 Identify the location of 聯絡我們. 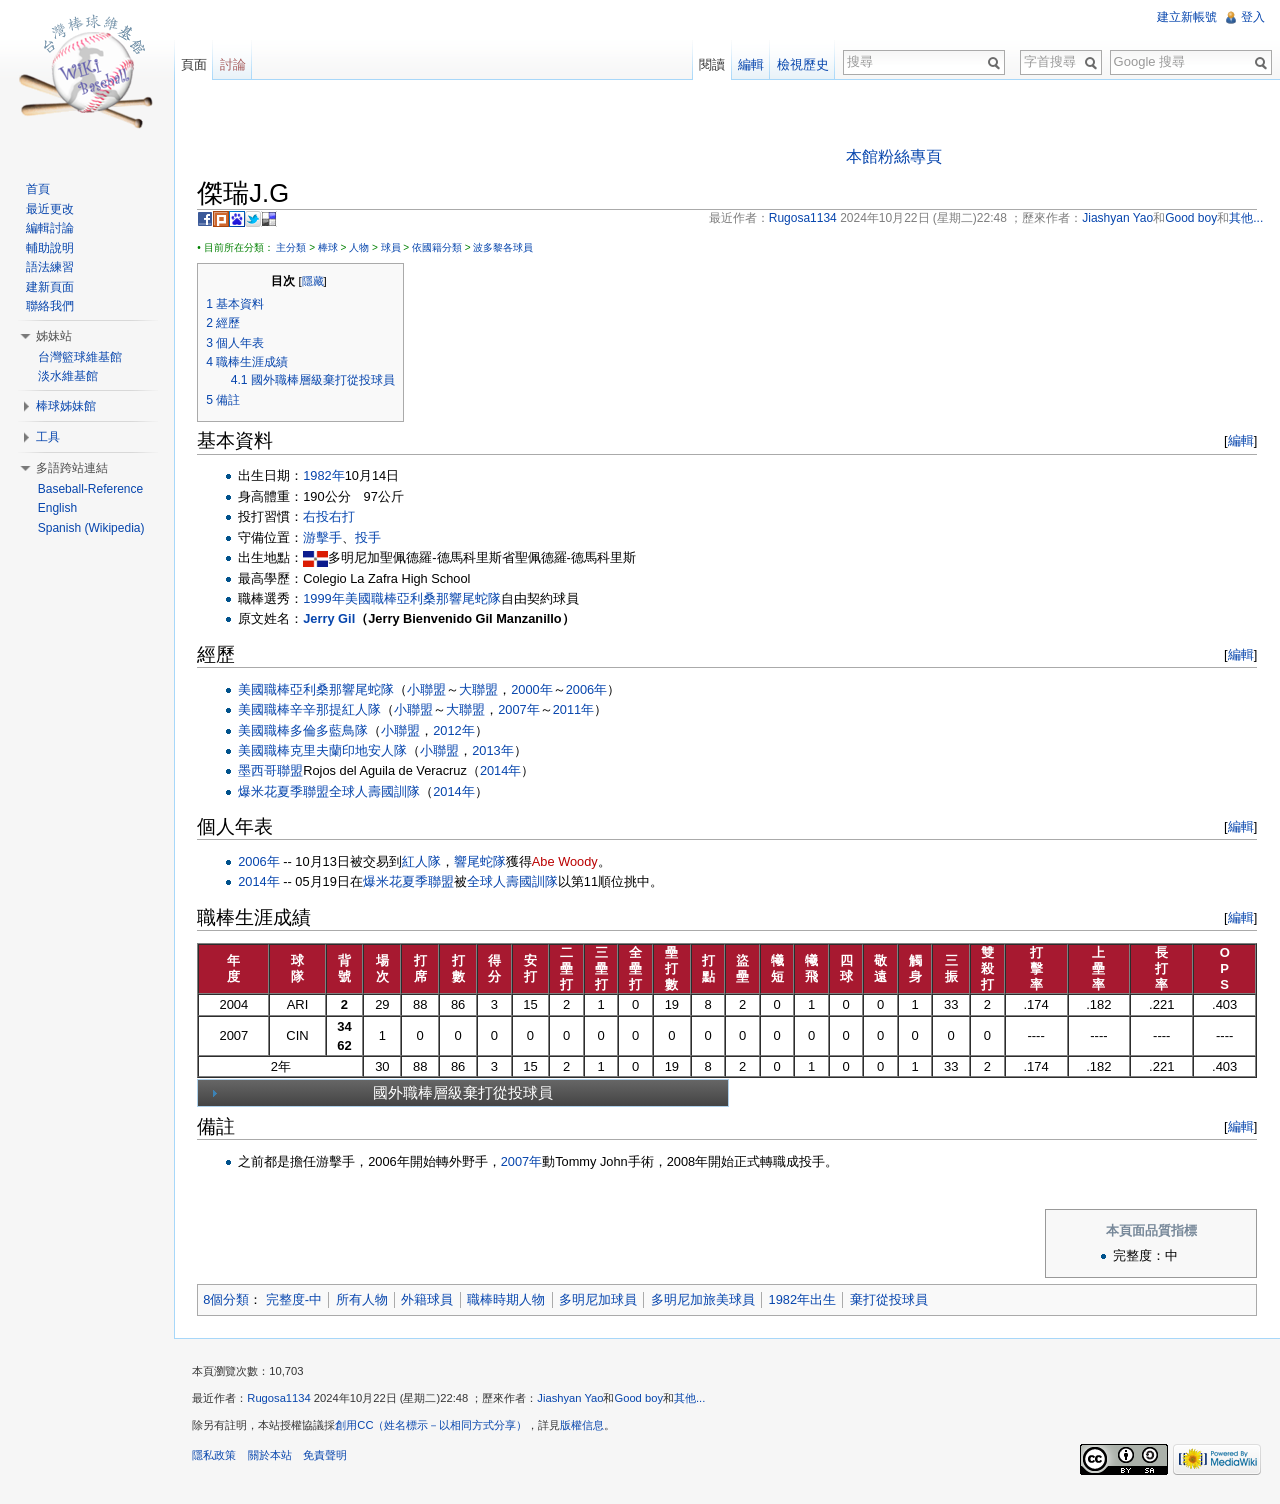
(51, 306).